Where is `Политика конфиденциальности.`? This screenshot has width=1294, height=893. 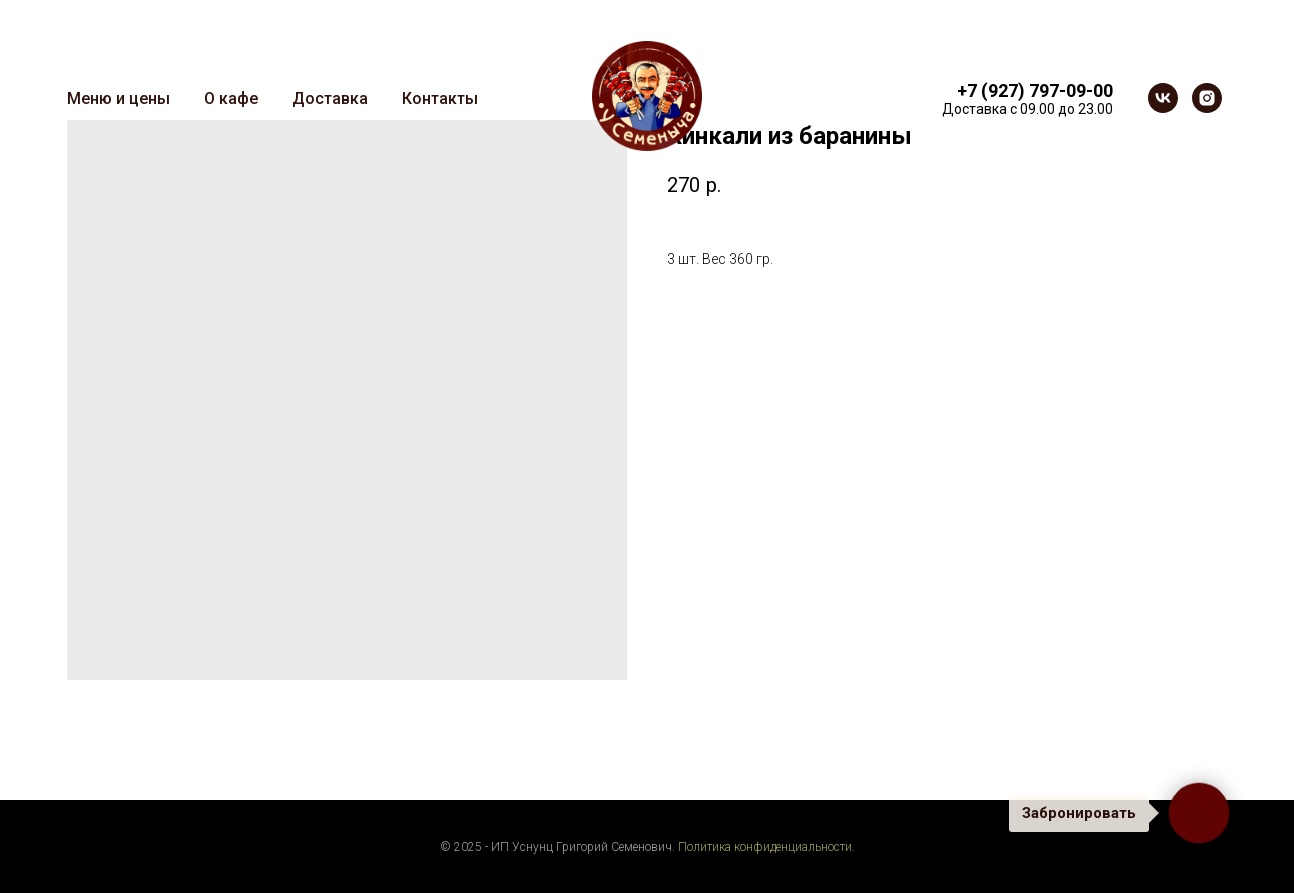 Политика конфиденциальности. is located at coordinates (766, 847).